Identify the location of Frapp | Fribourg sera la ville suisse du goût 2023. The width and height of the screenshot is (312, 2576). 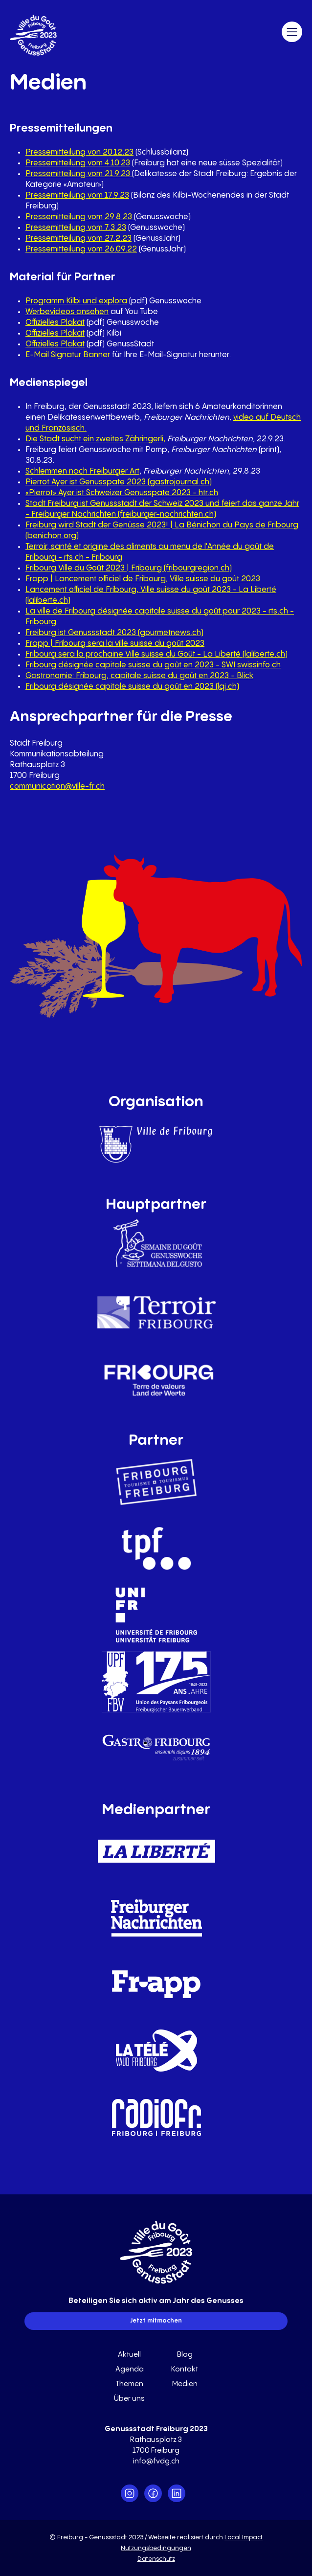
(114, 643).